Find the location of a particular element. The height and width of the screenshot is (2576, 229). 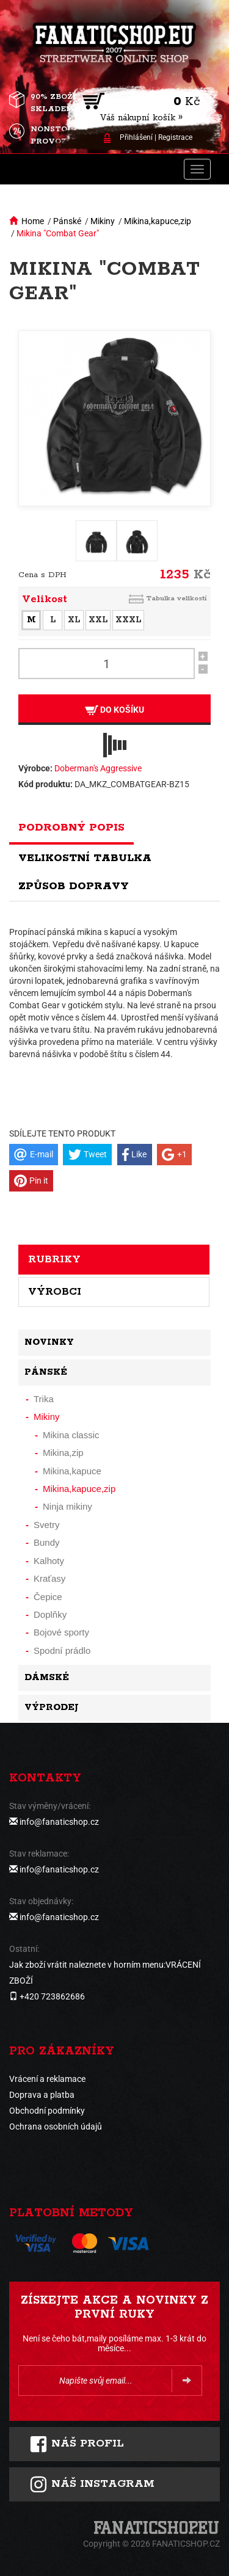

Home is located at coordinates (32, 221).